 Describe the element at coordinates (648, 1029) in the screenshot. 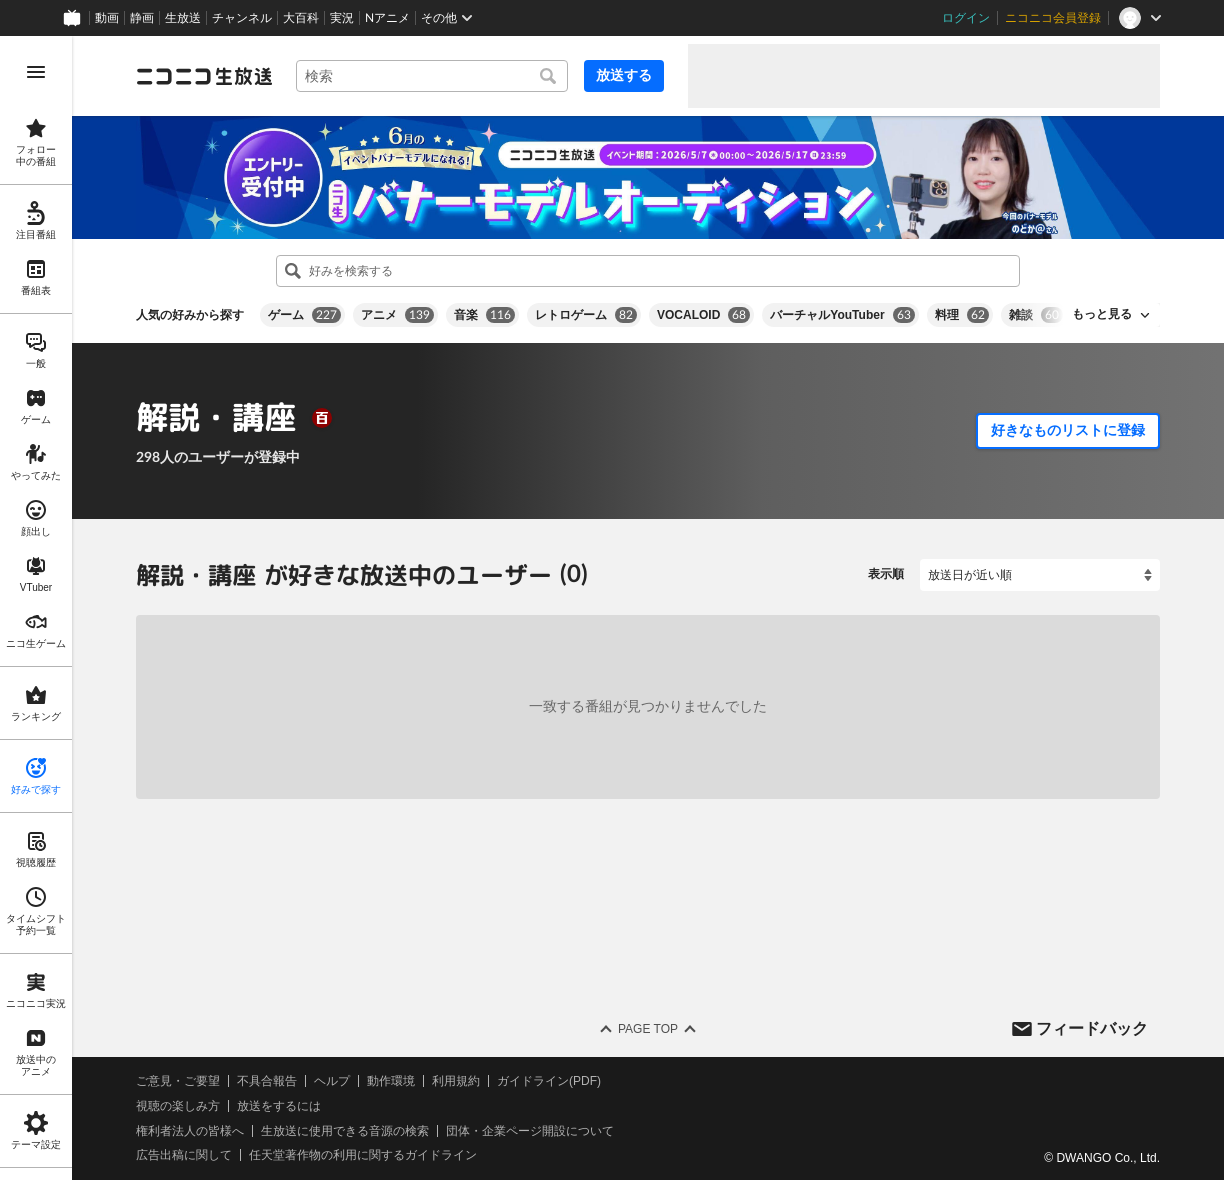

I see `Page Top` at that location.